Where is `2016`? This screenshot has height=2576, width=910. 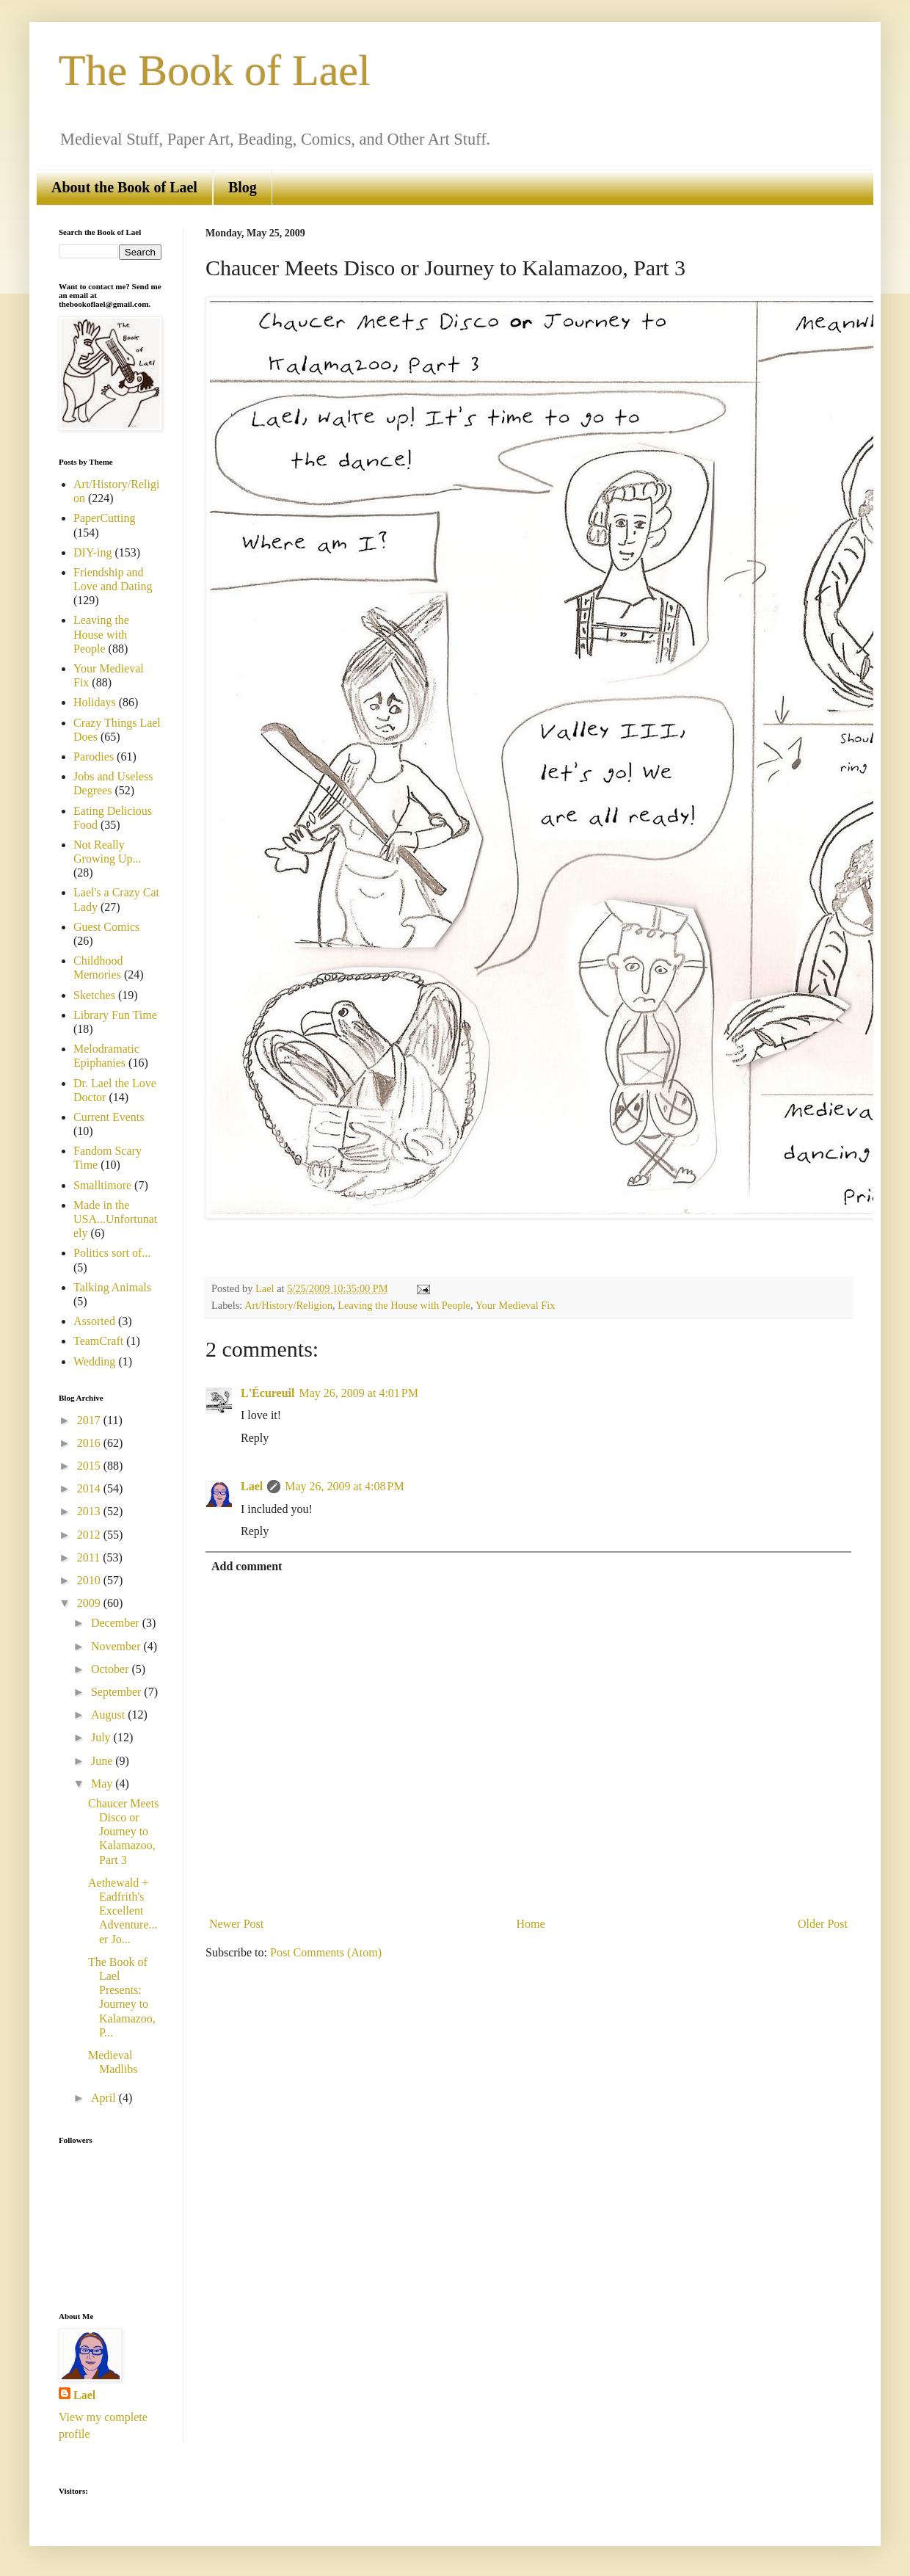 2016 is located at coordinates (90, 1443).